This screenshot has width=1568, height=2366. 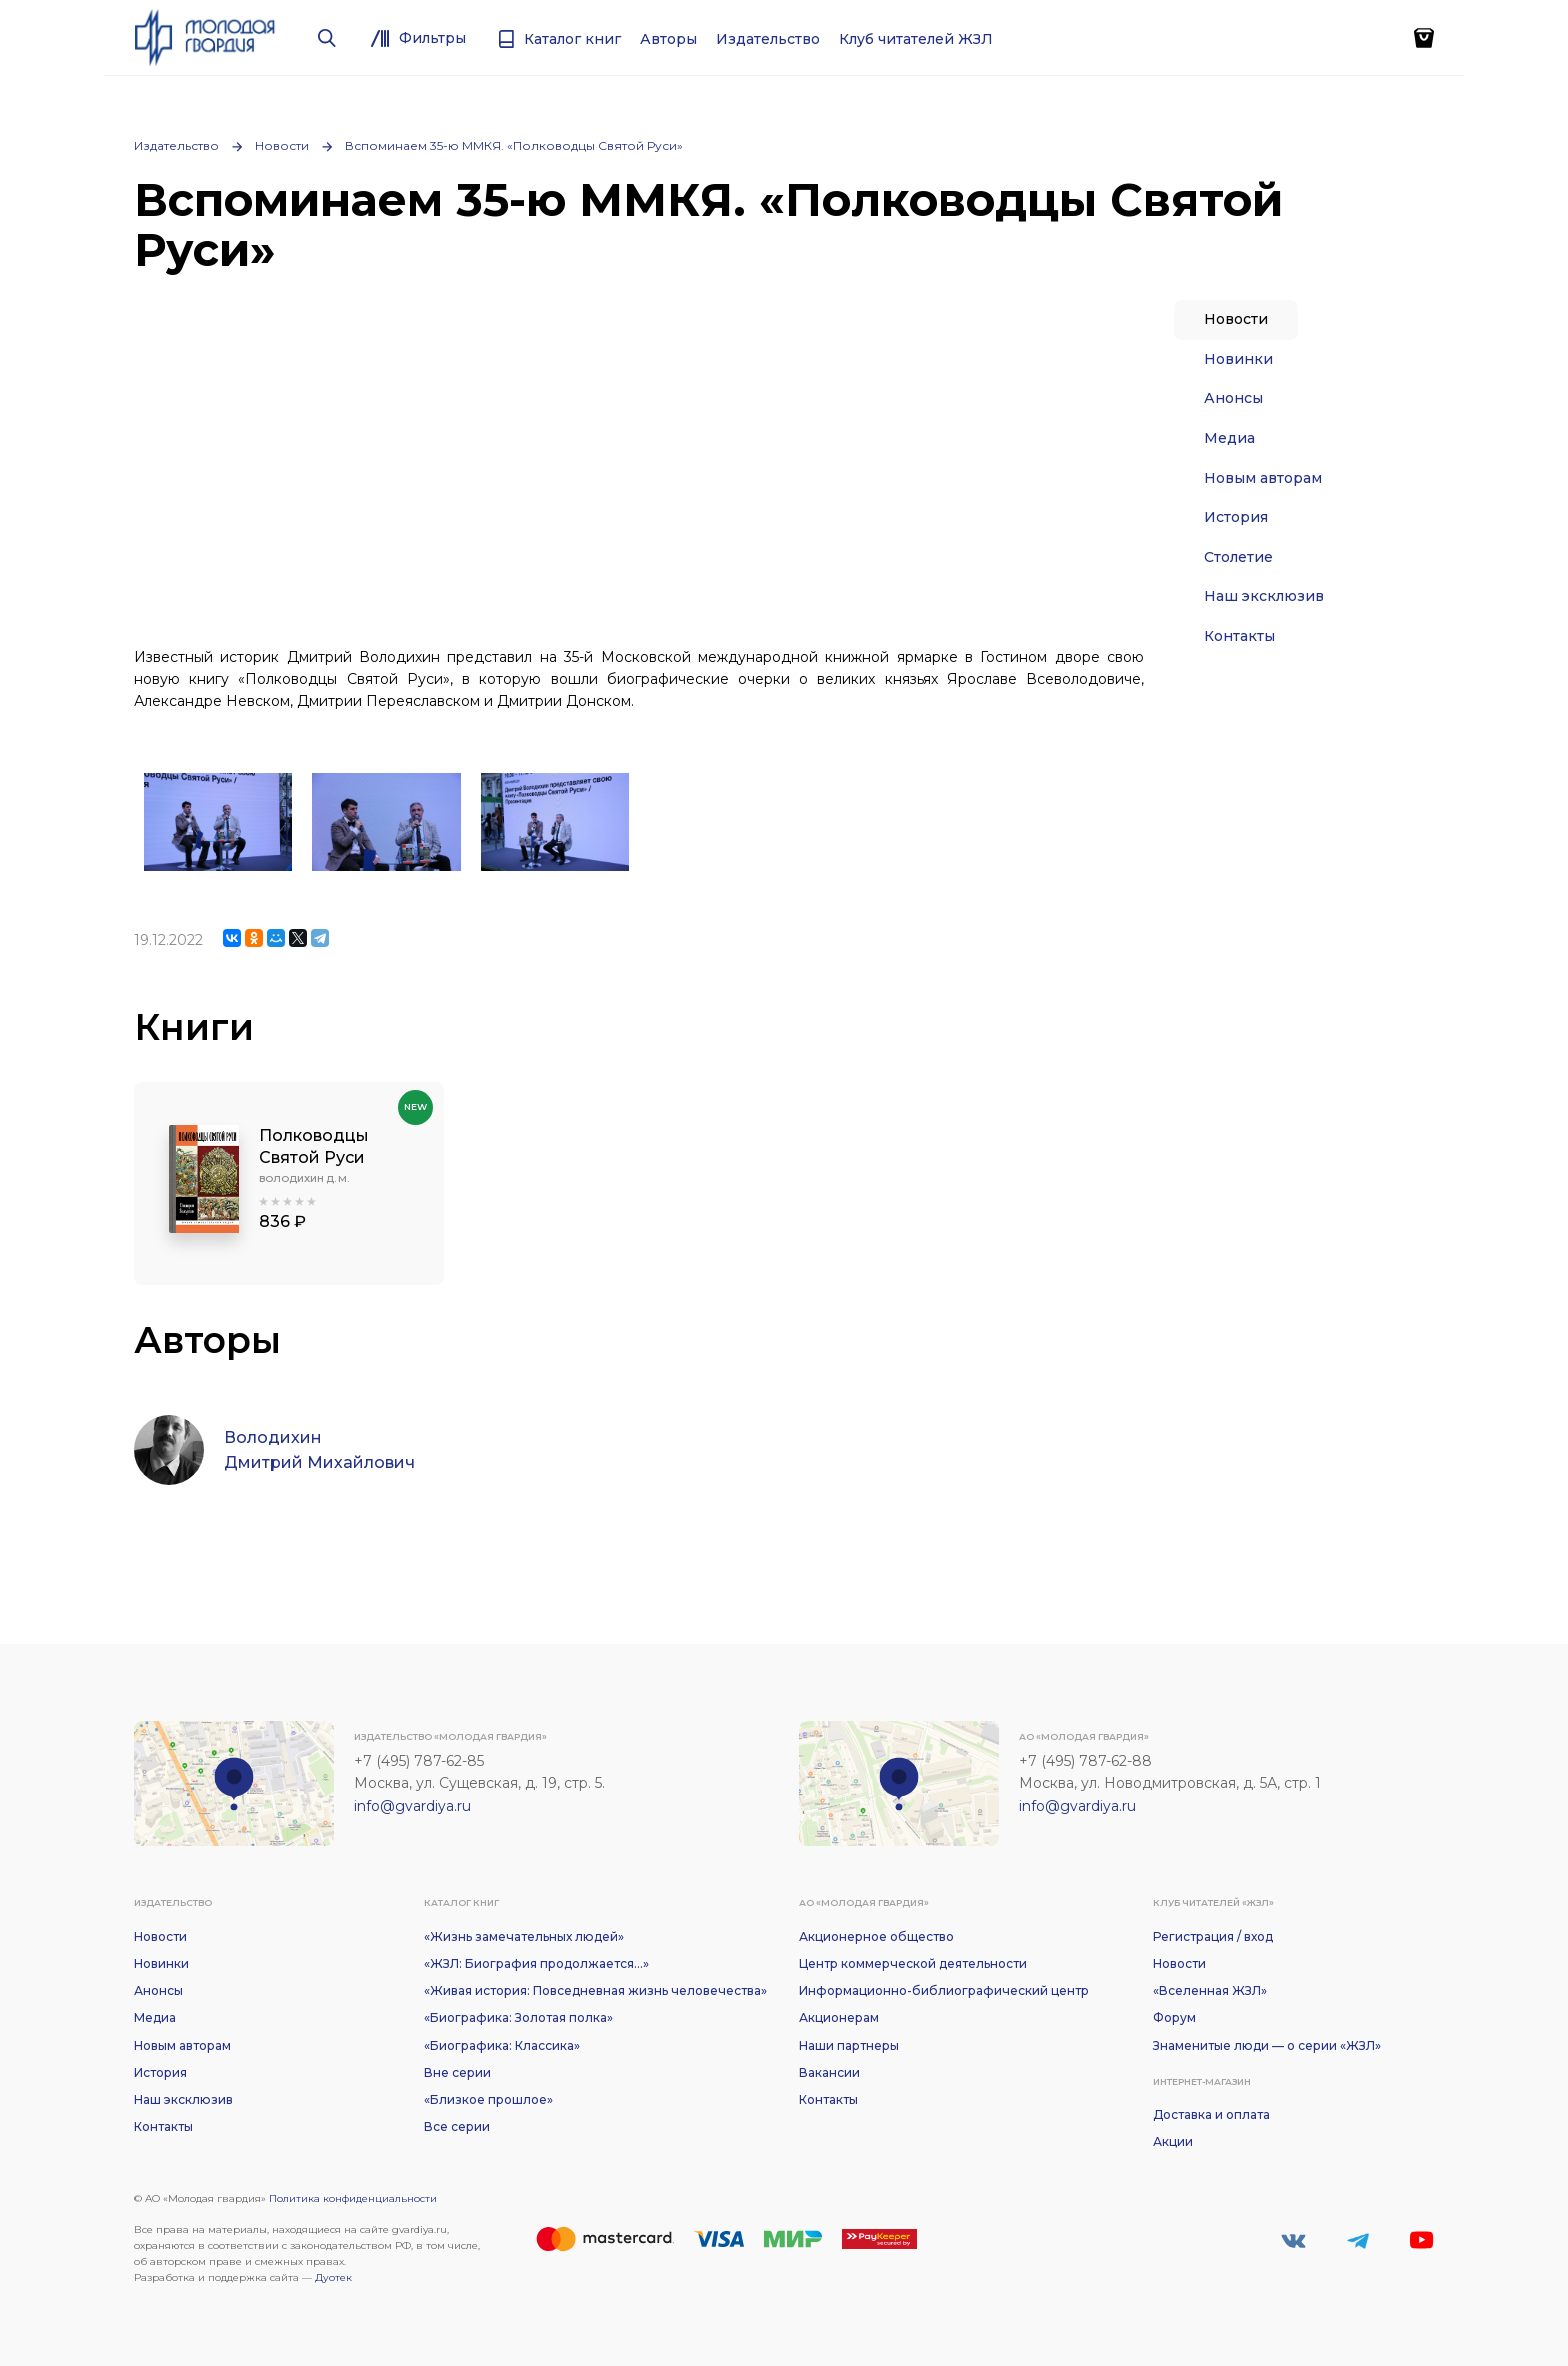 What do you see at coordinates (1173, 2141) in the screenshot?
I see `Акции` at bounding box center [1173, 2141].